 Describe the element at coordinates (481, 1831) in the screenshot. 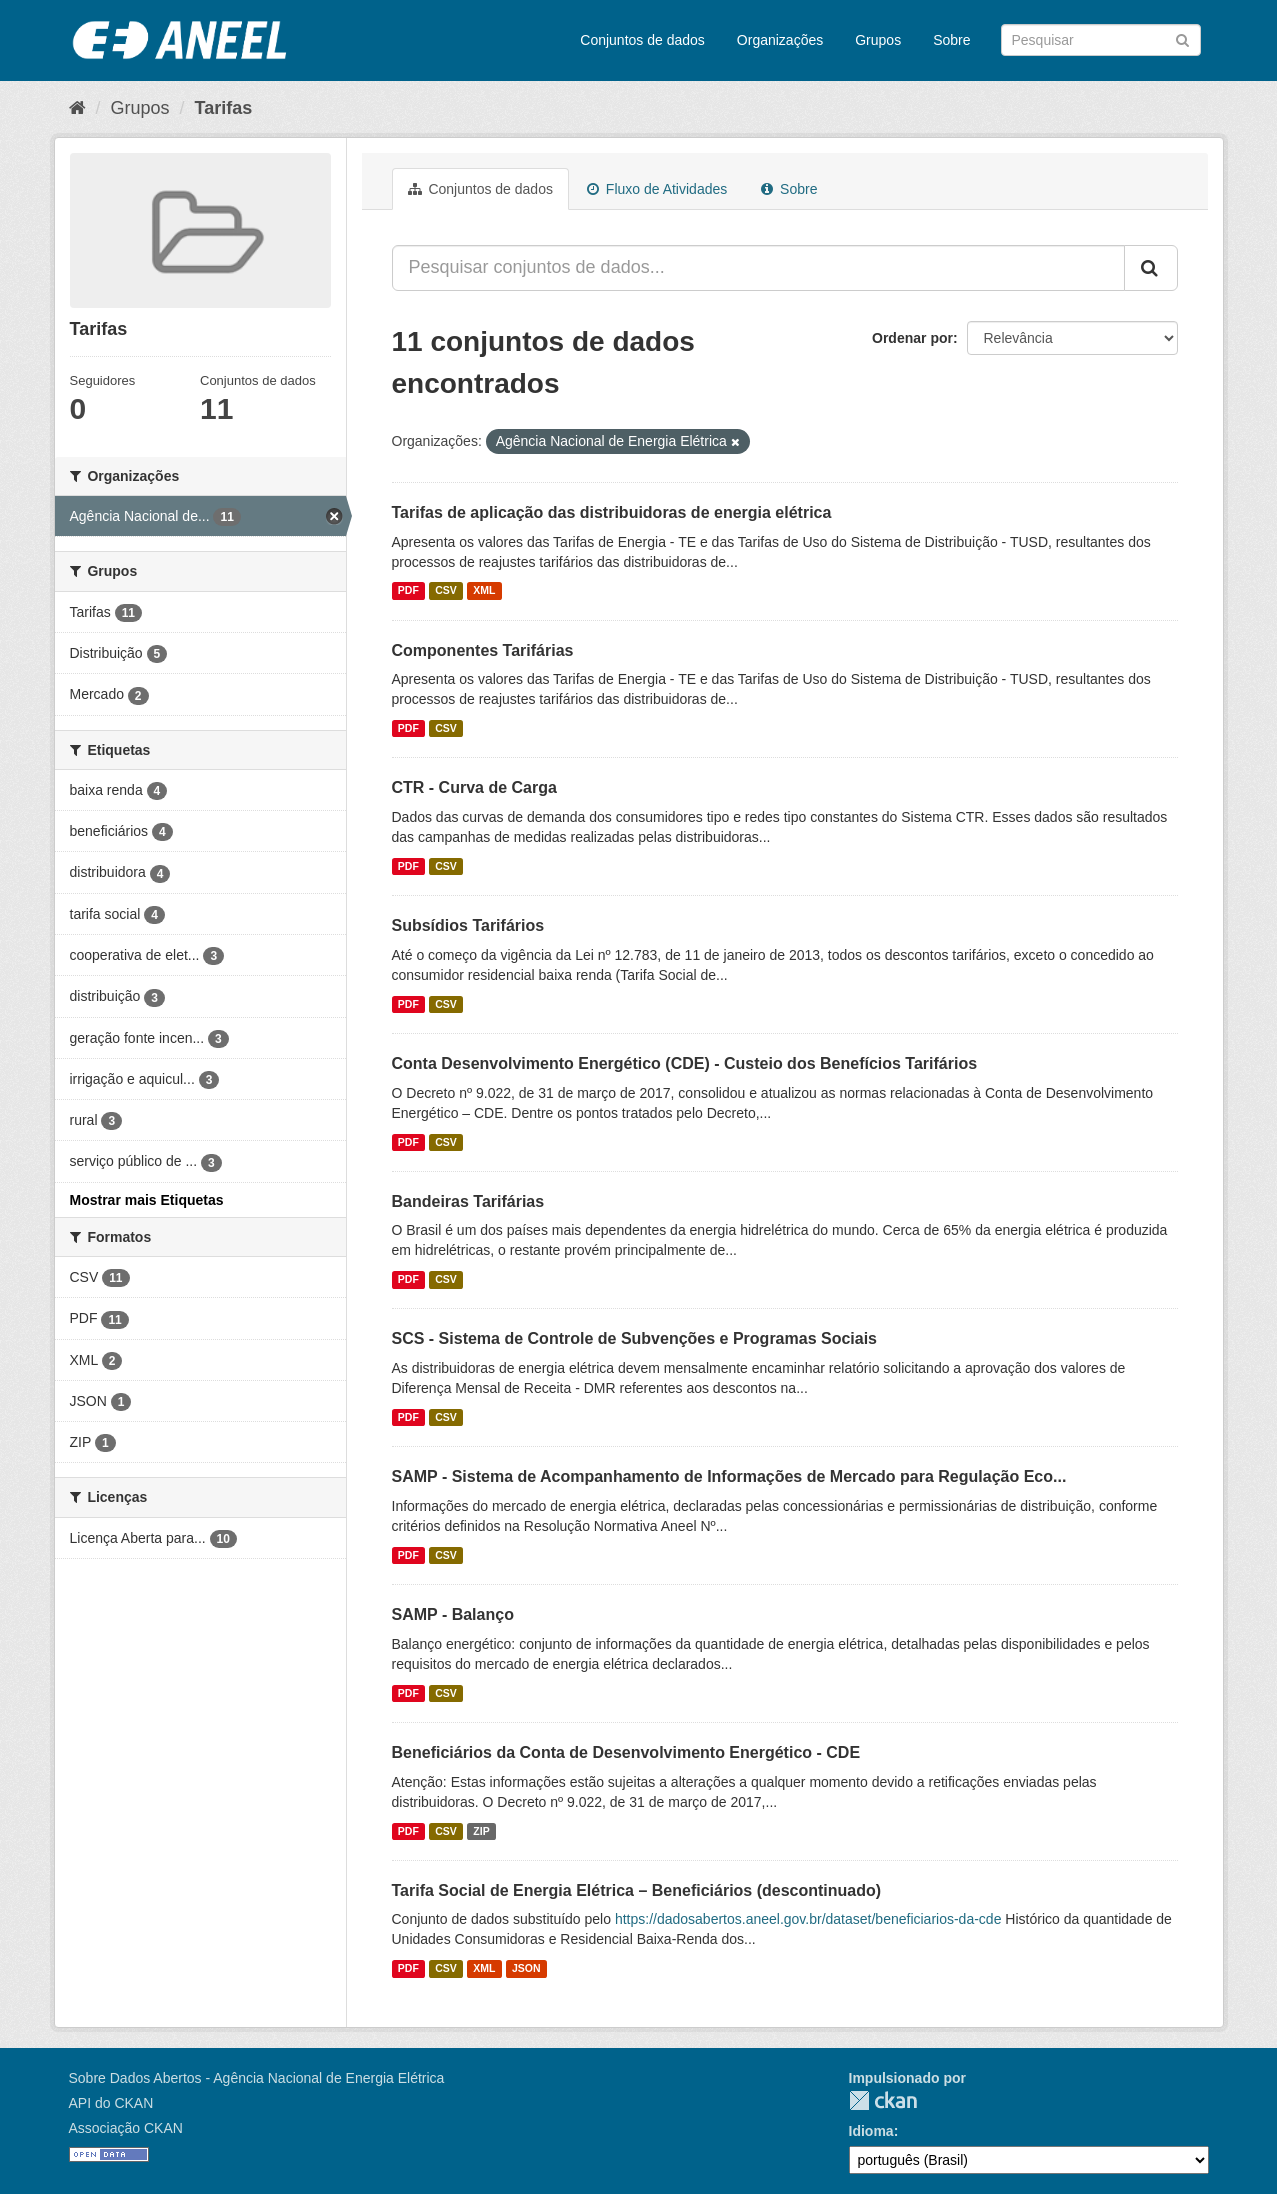

I see `ZIP` at that location.